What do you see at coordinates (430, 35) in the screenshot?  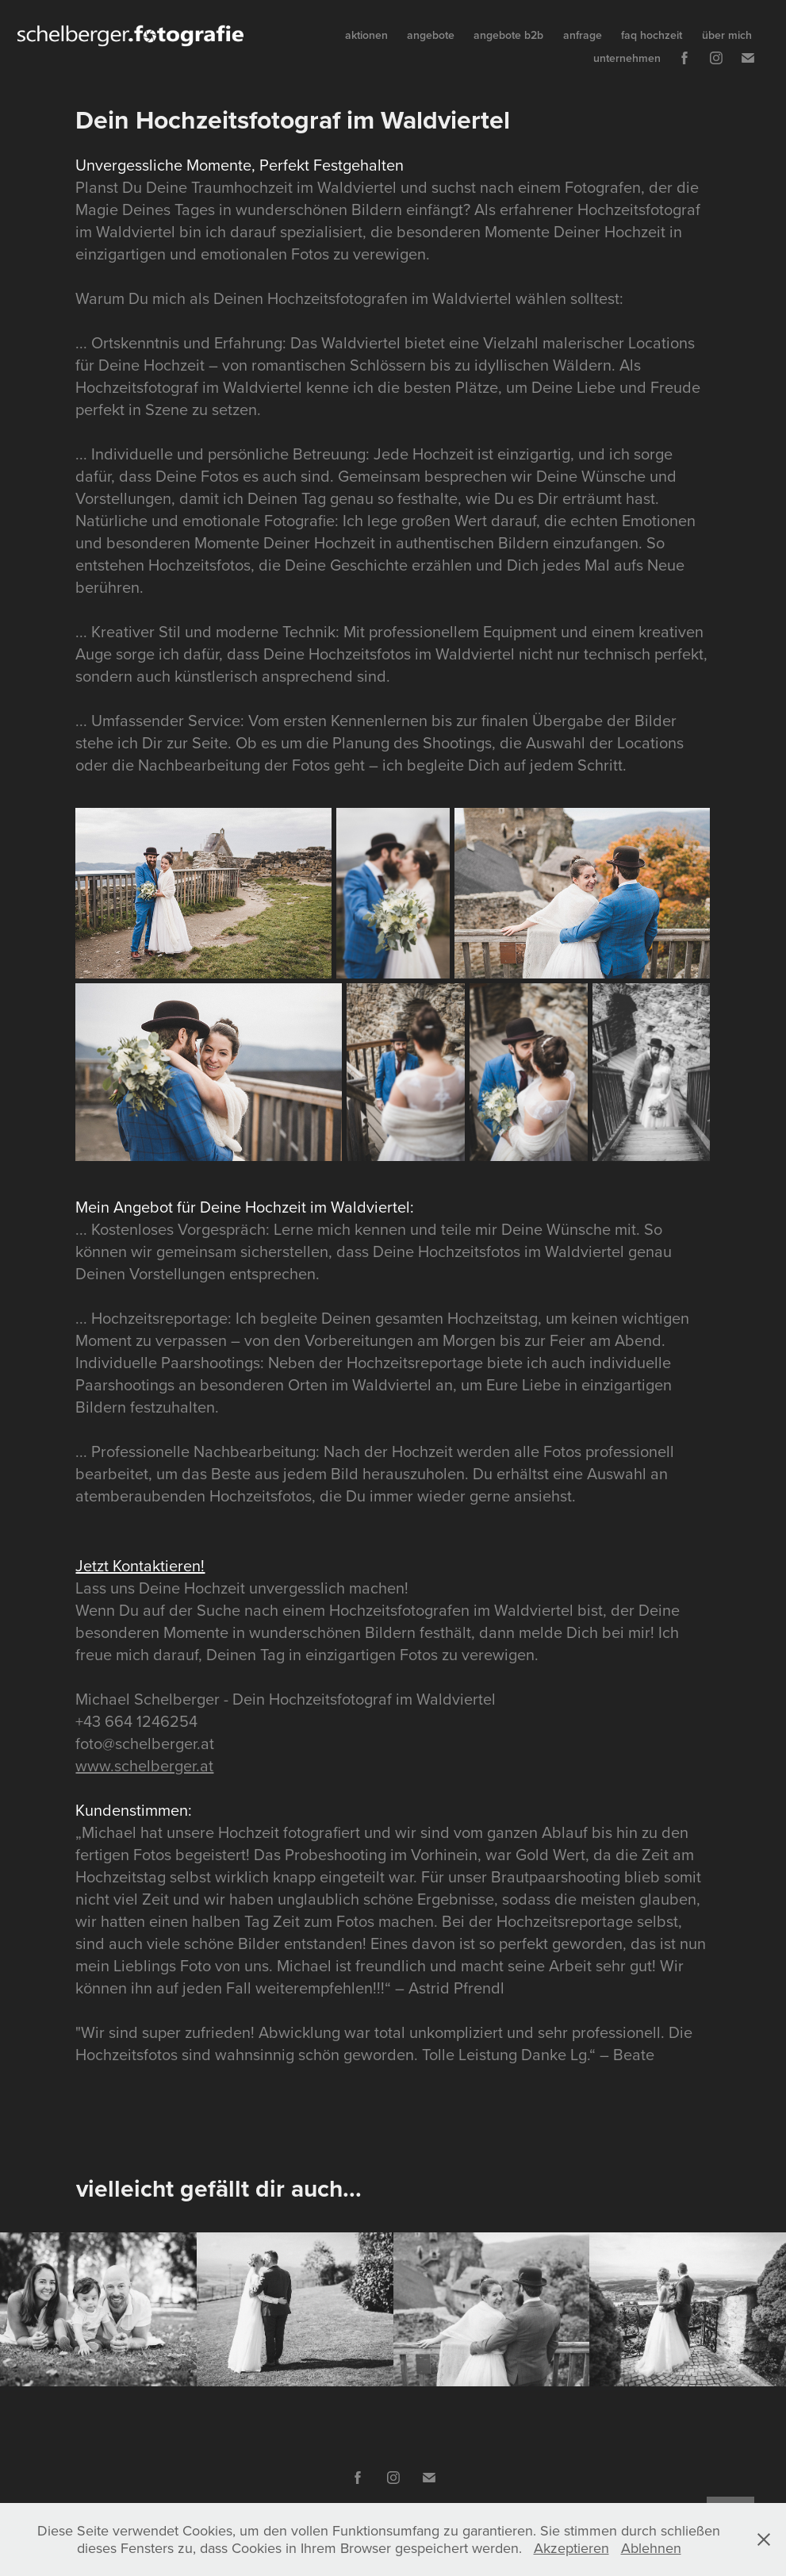 I see `angebote` at bounding box center [430, 35].